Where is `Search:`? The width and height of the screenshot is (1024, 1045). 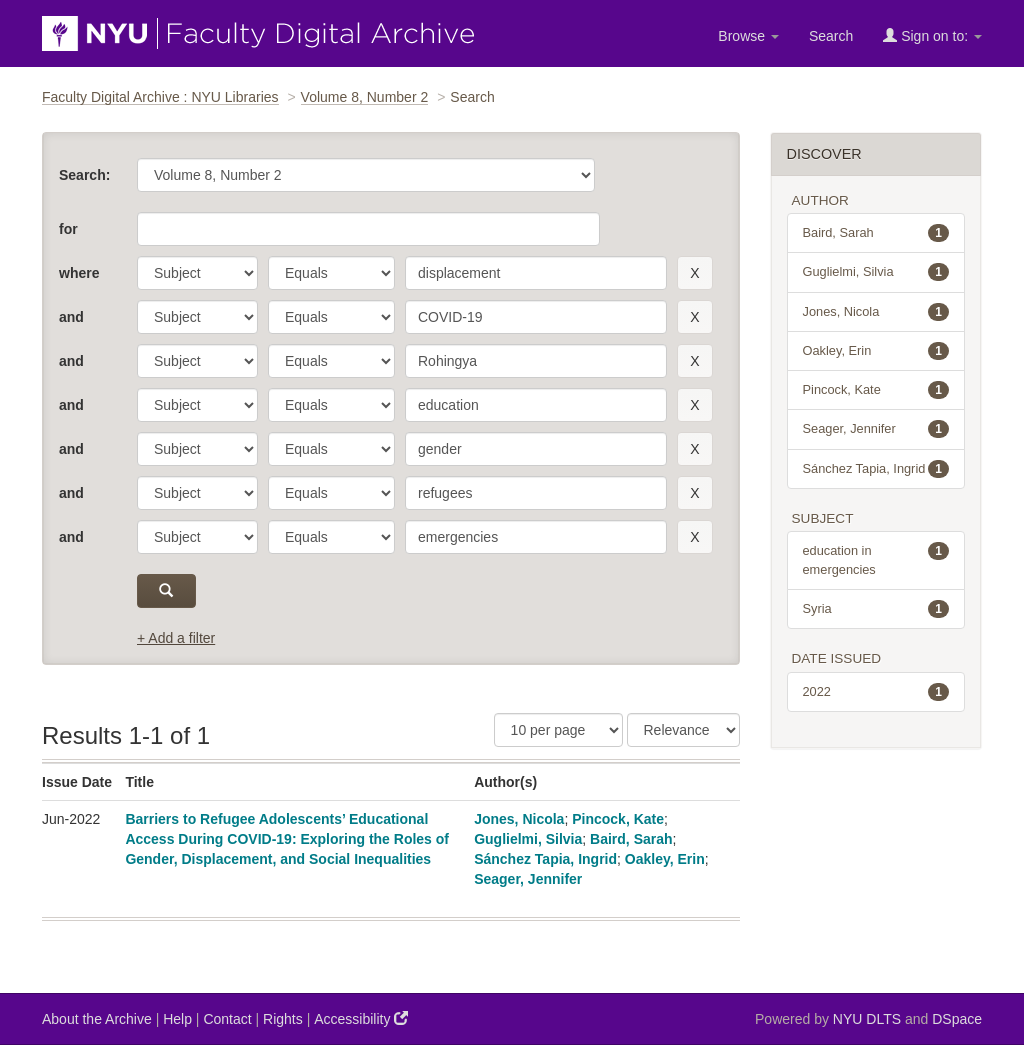 Search: is located at coordinates (84, 175).